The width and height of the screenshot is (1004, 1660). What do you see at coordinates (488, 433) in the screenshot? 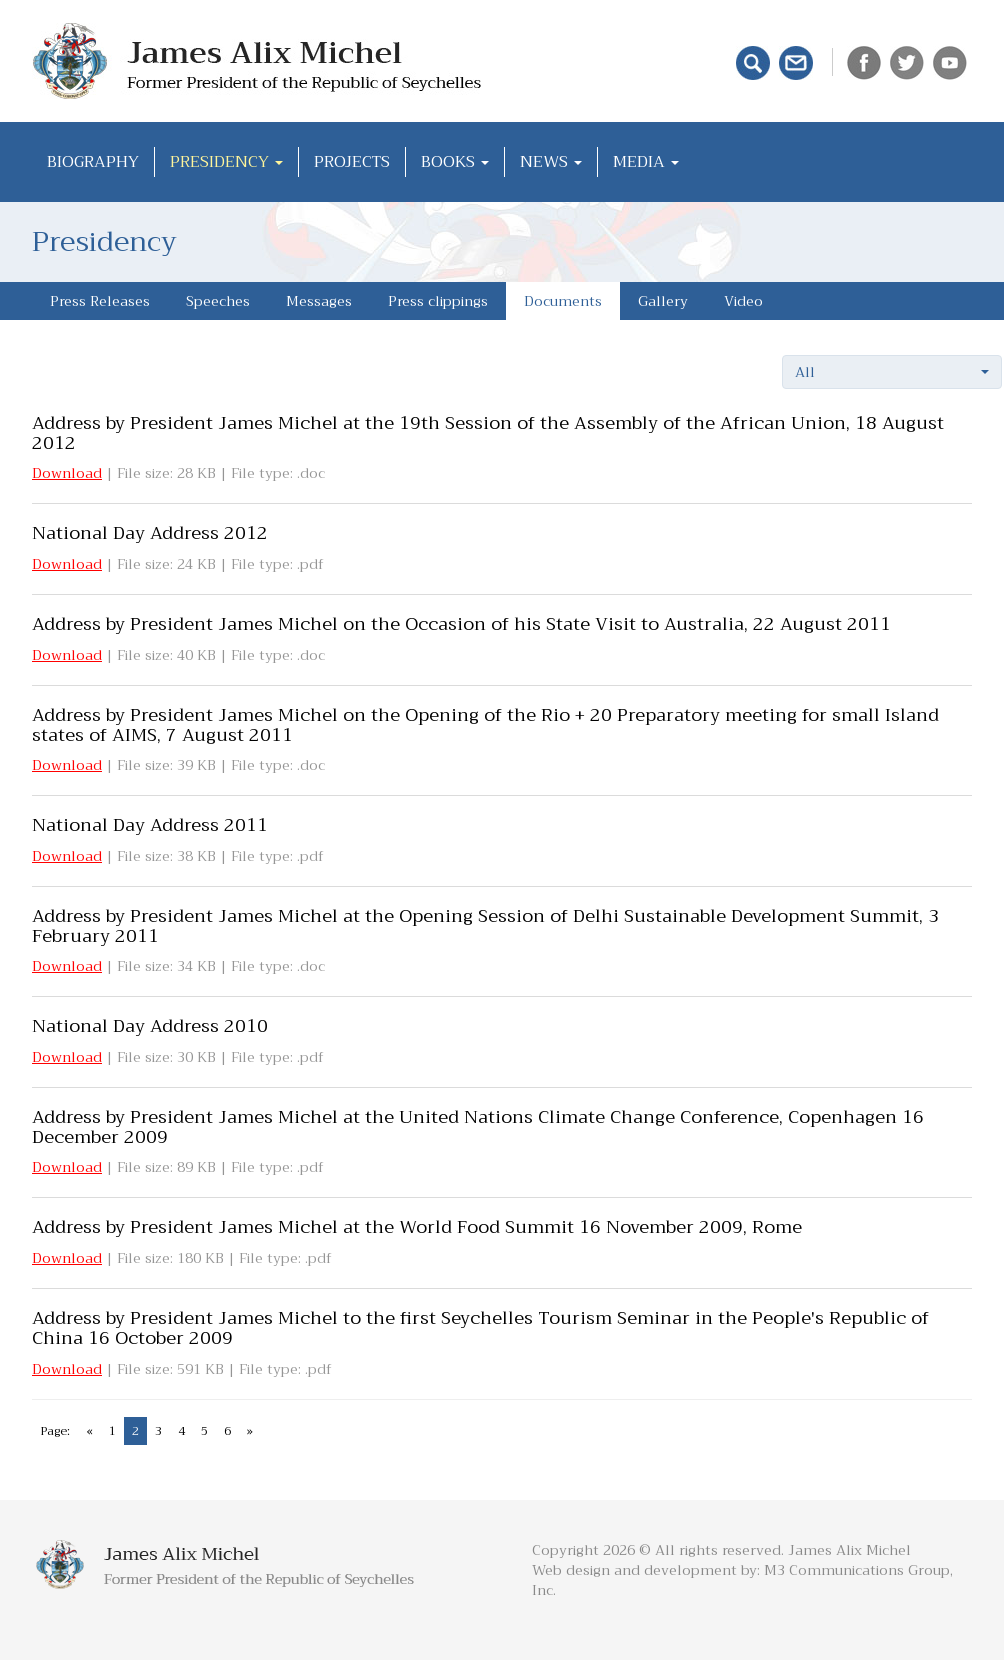
I see `Address by President James Michel at the 19th Session of the Assembly of the African Union, 18 August 2012` at bounding box center [488, 433].